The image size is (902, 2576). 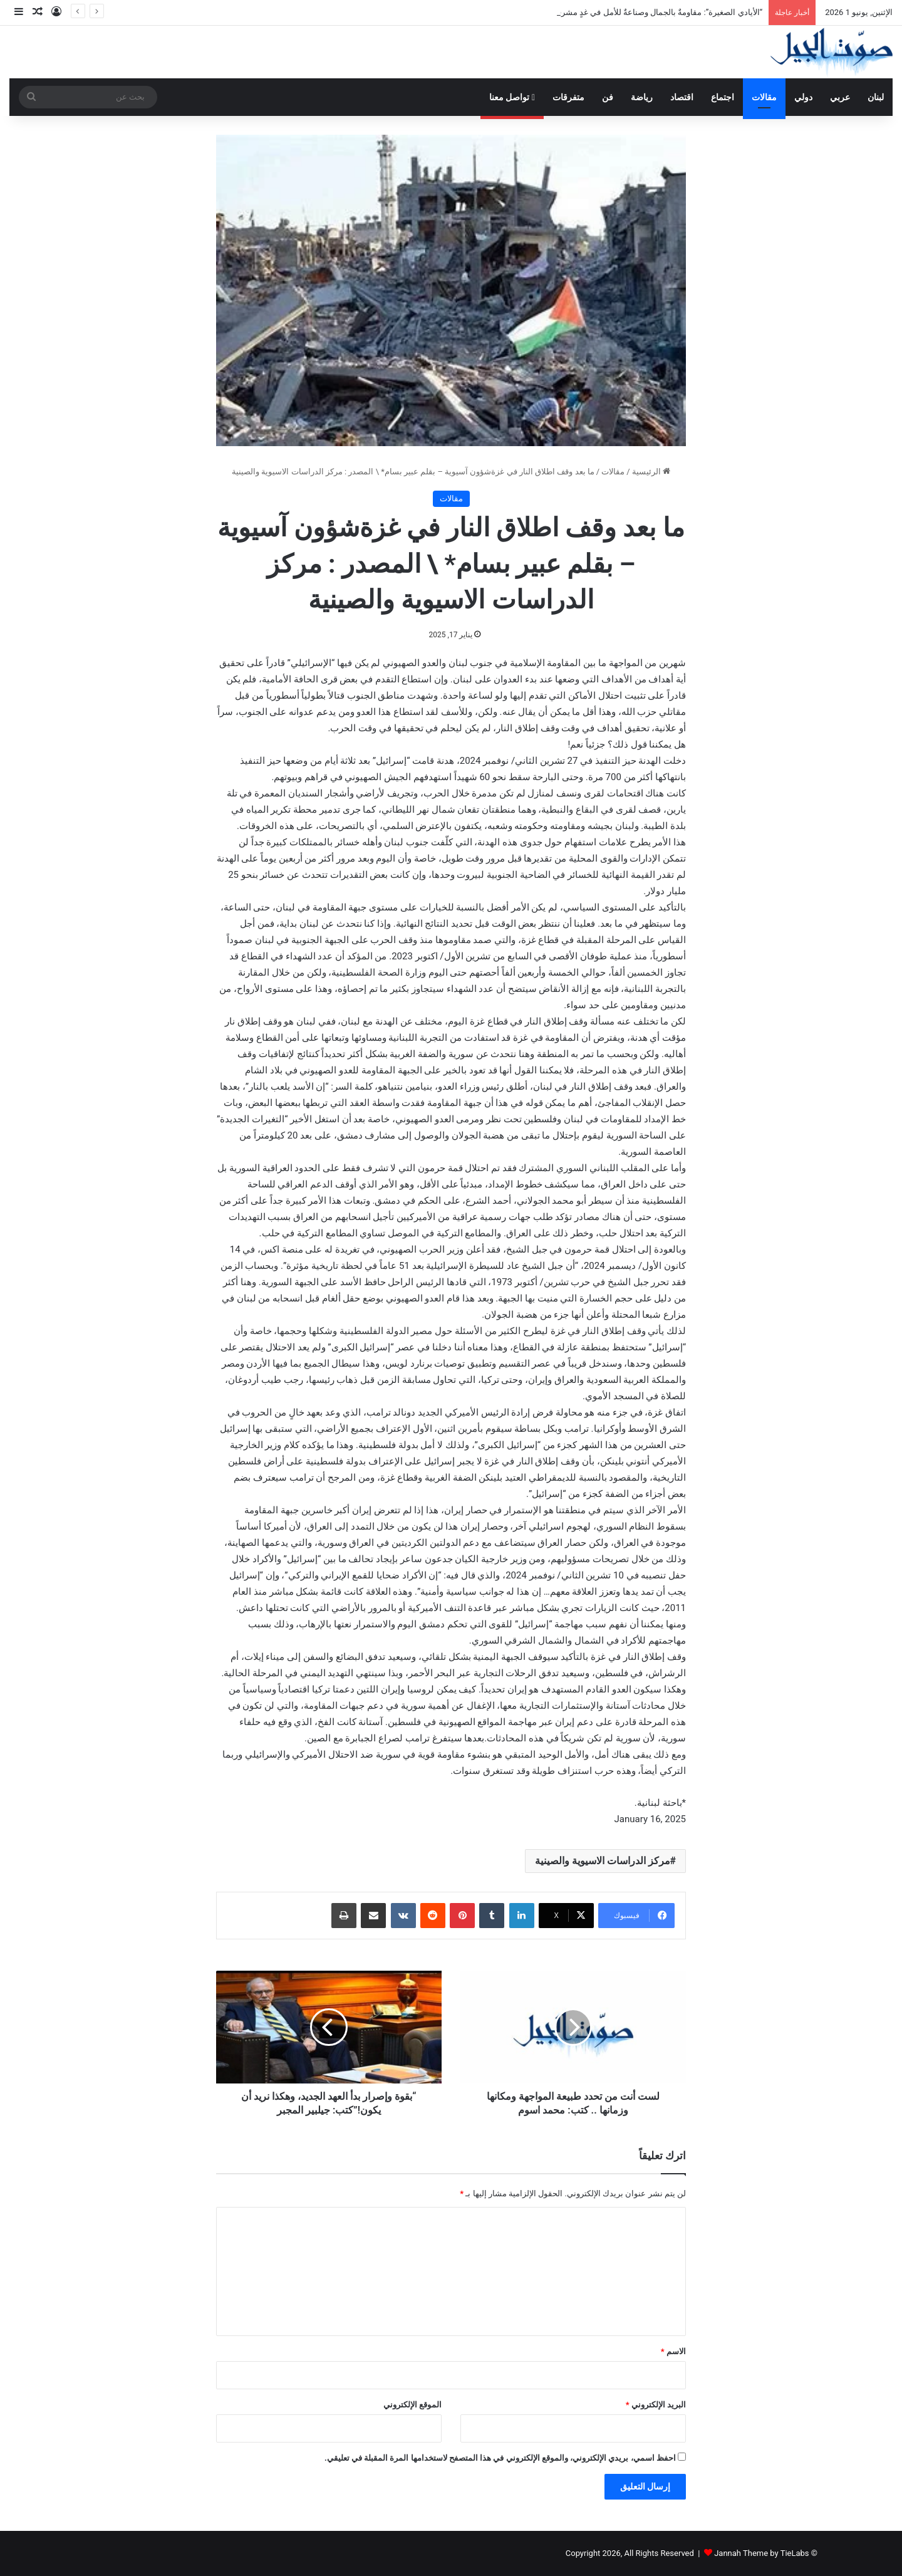 I want to click on اجتماع, so click(x=722, y=97).